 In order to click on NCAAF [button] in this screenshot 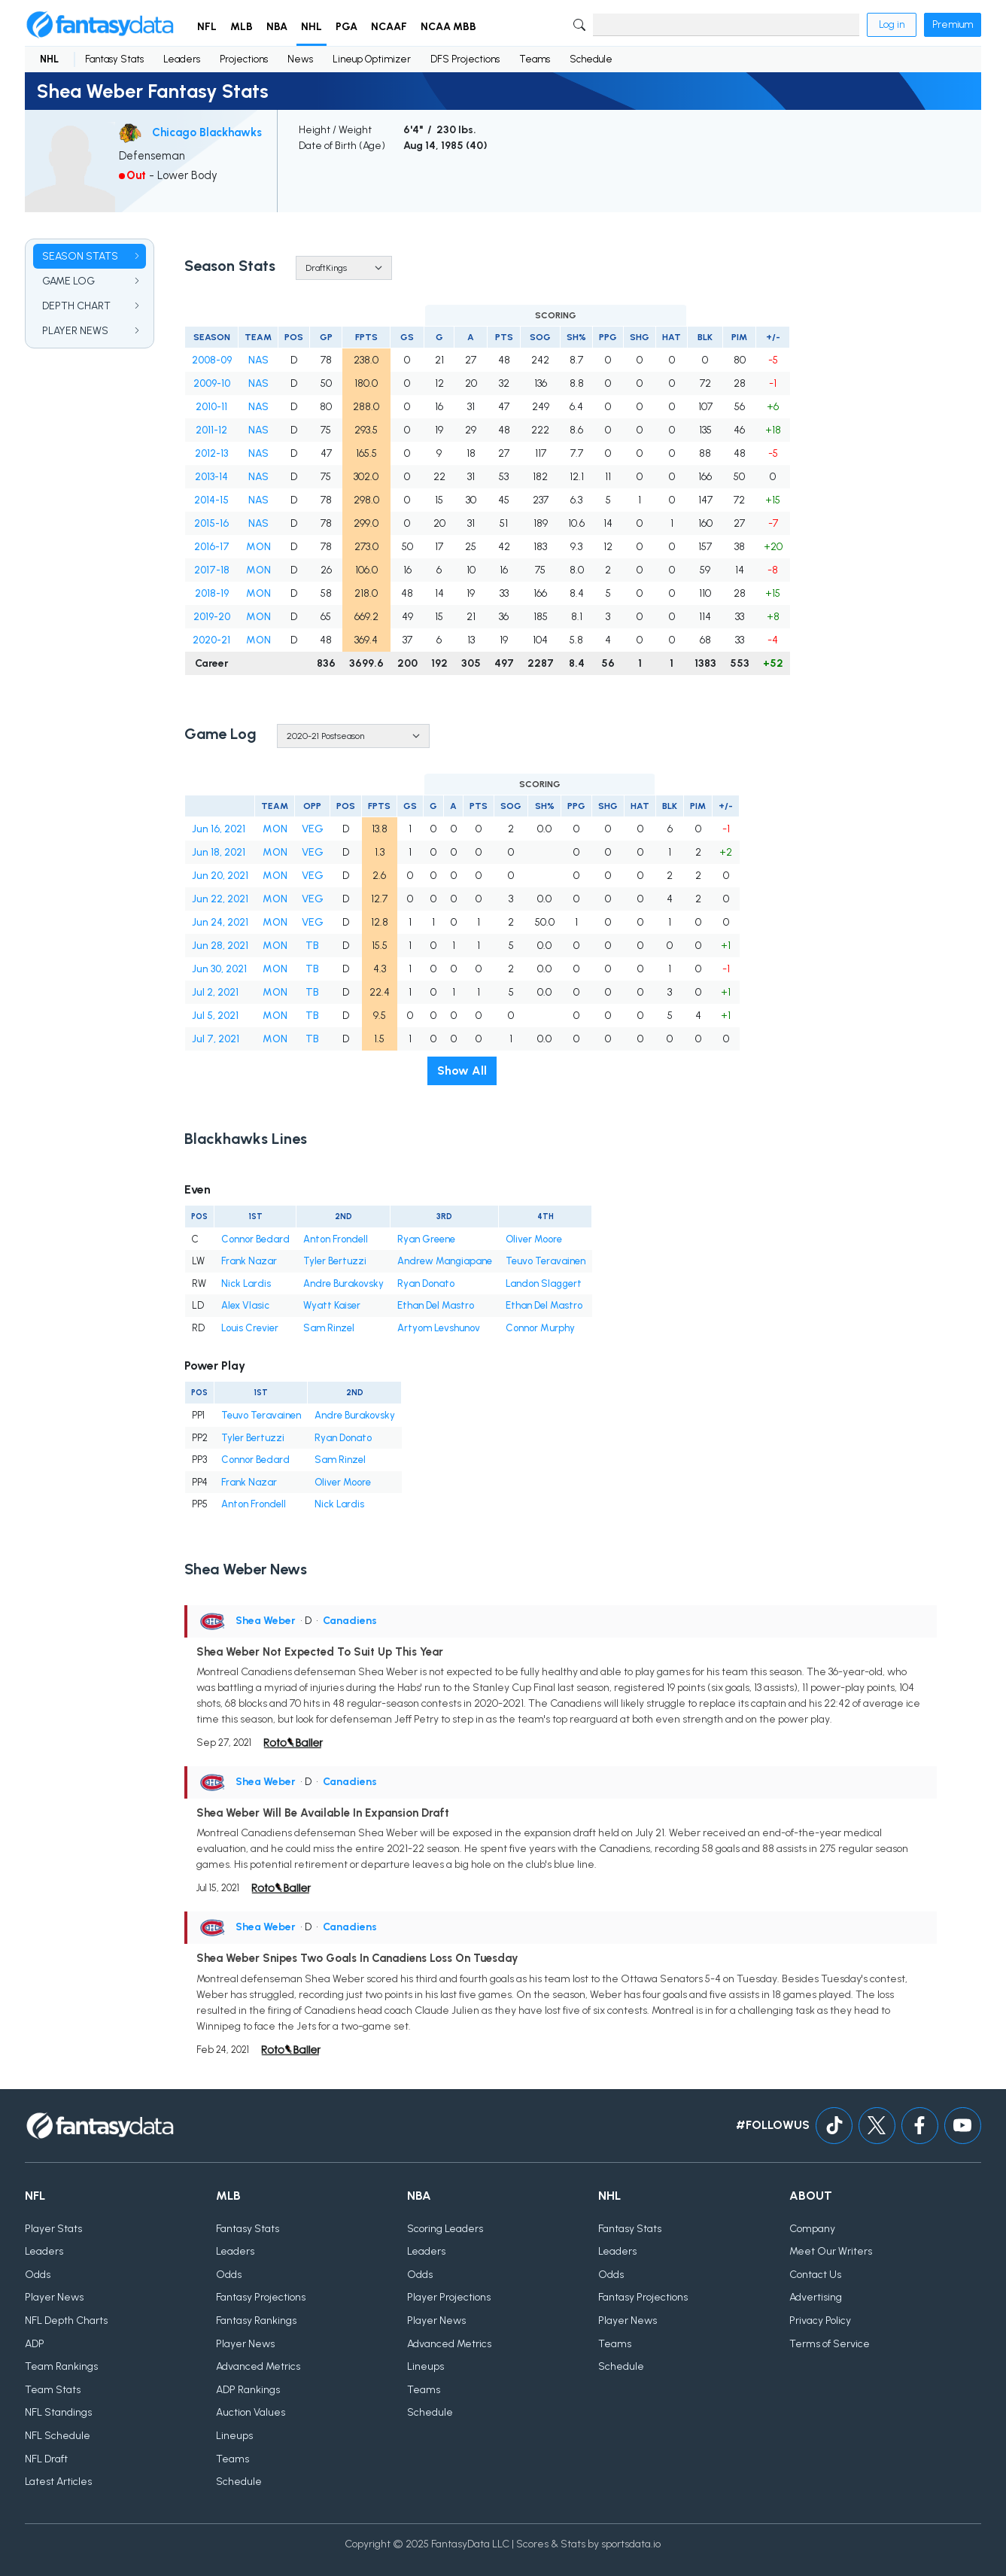, I will do `click(389, 26)`.